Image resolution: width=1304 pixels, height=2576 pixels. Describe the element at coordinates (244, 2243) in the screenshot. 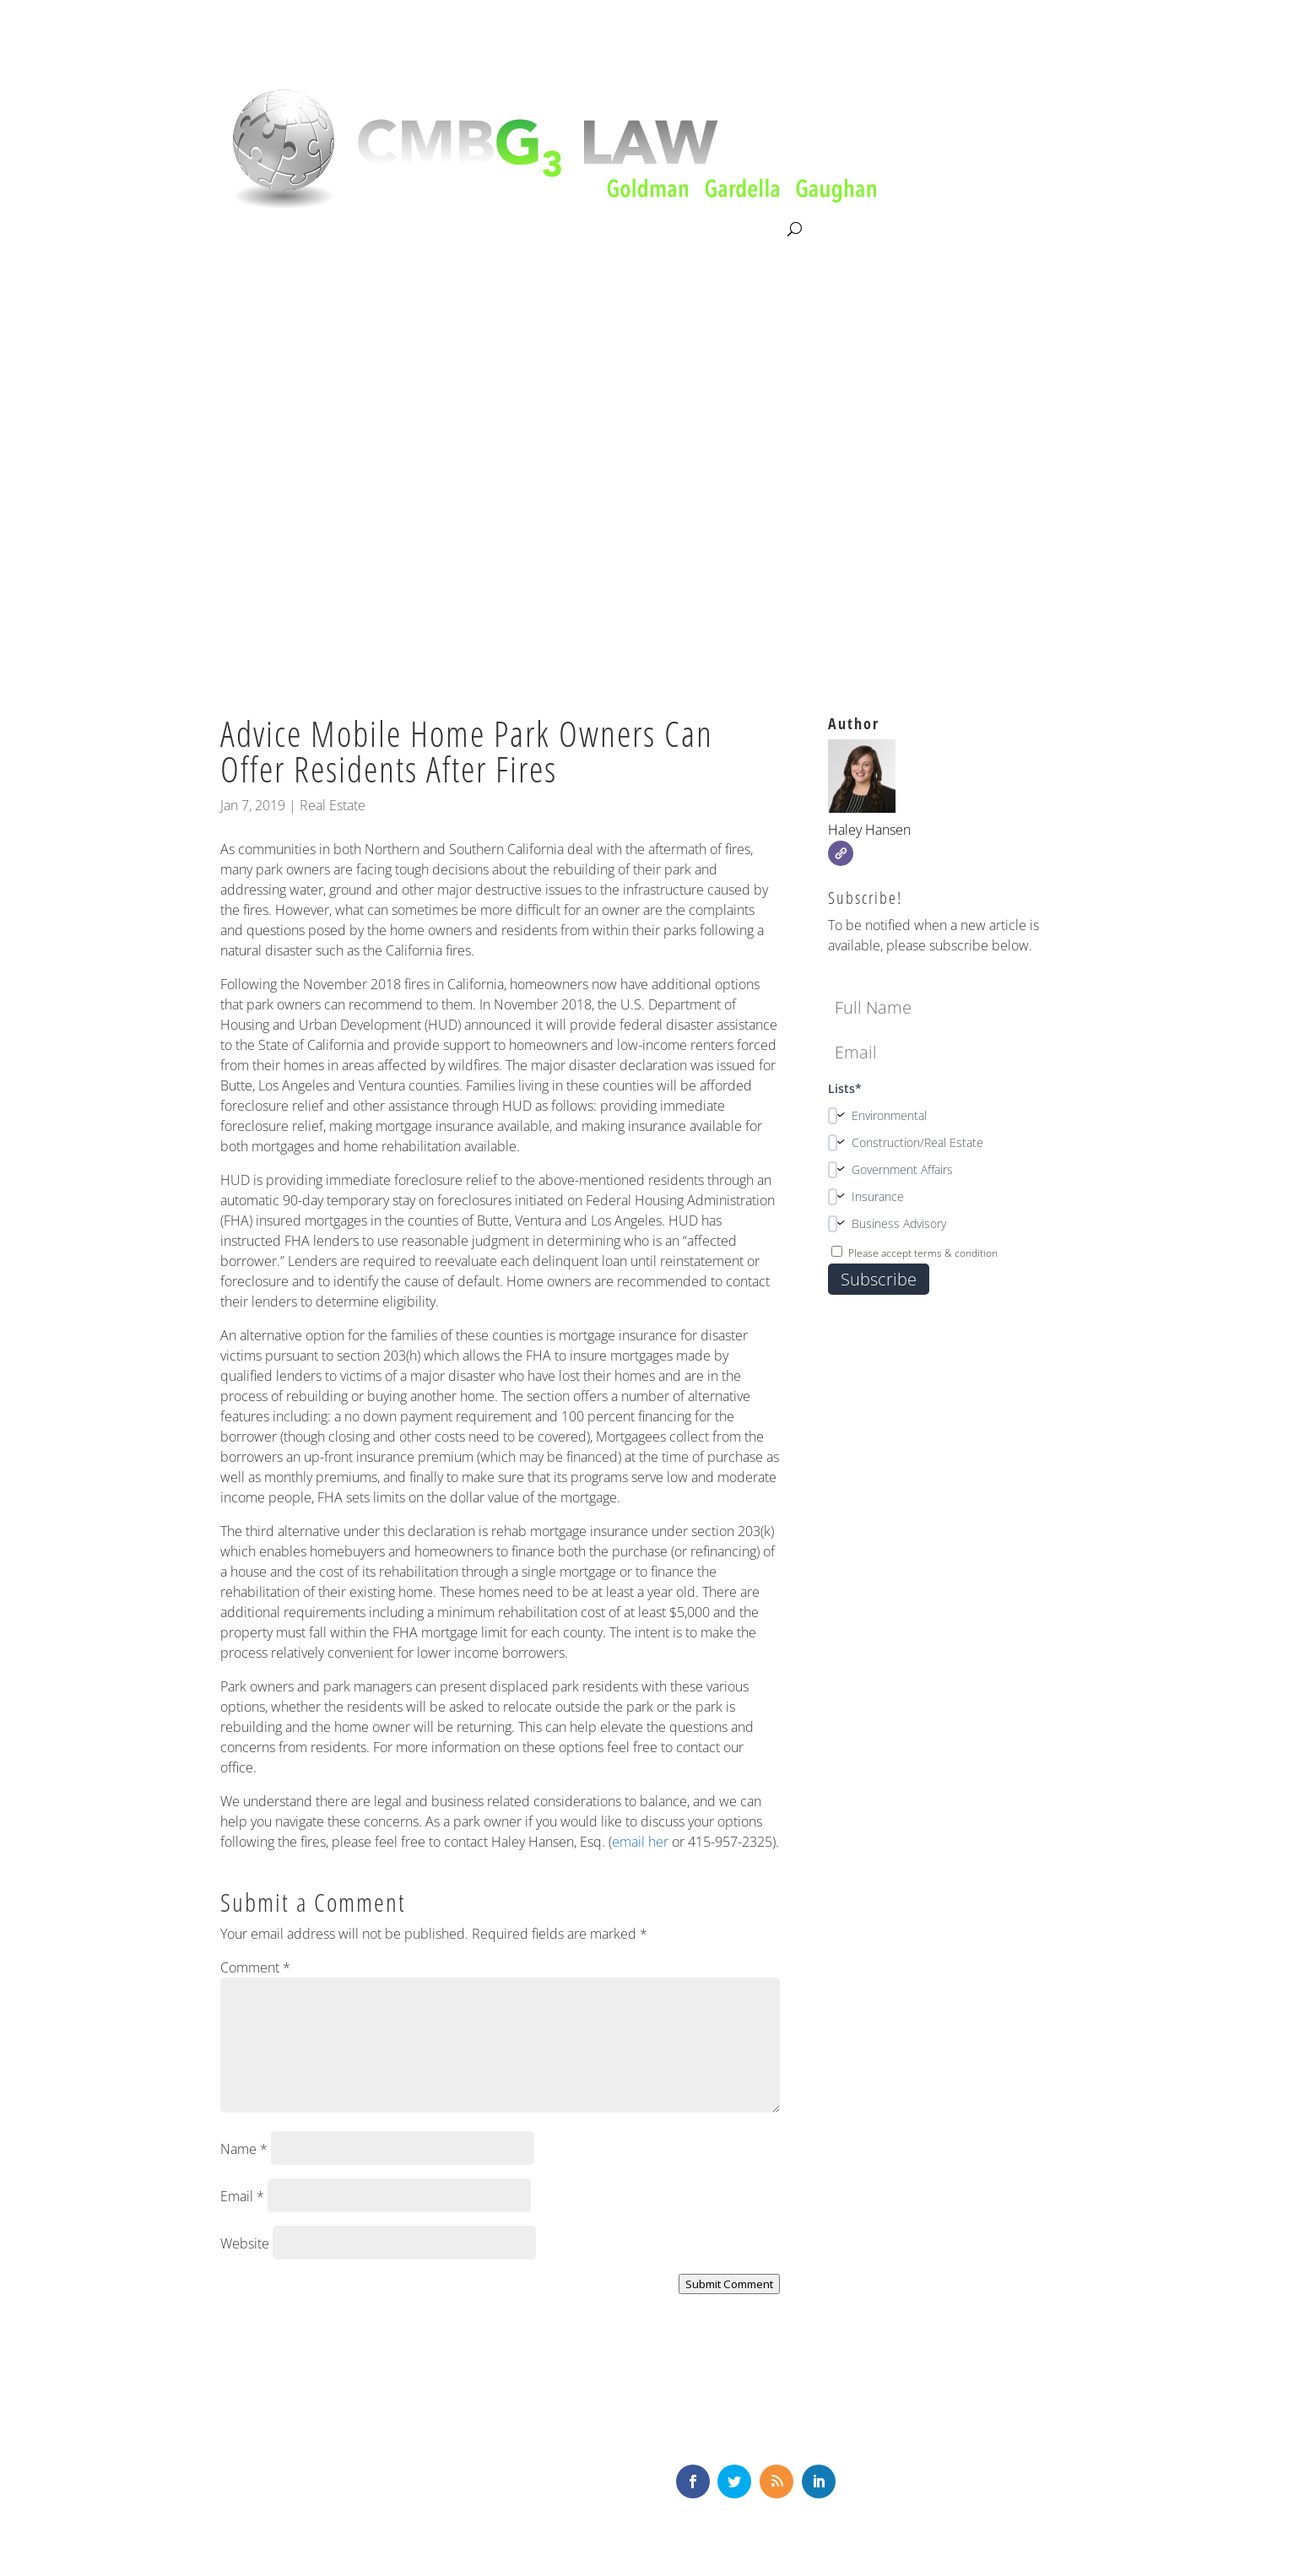

I see `Website` at that location.